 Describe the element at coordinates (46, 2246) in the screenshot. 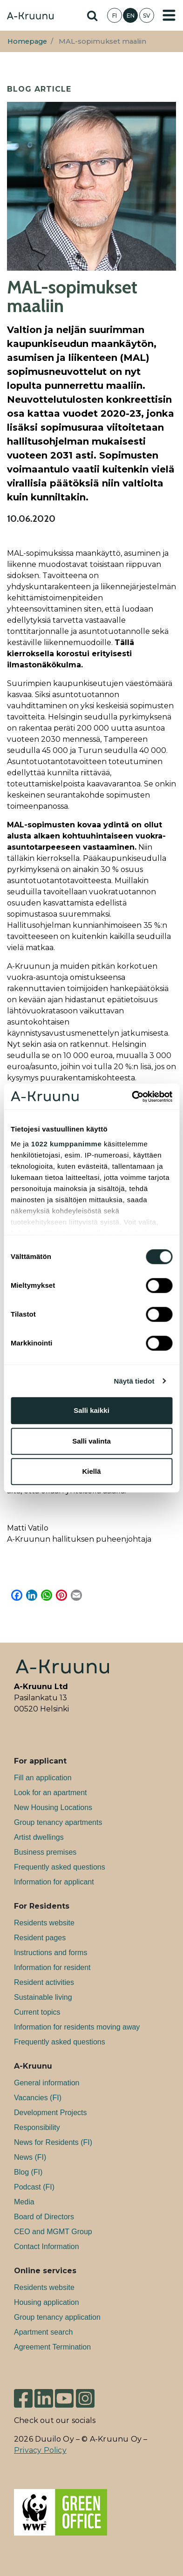

I see `Contact Information` at that location.